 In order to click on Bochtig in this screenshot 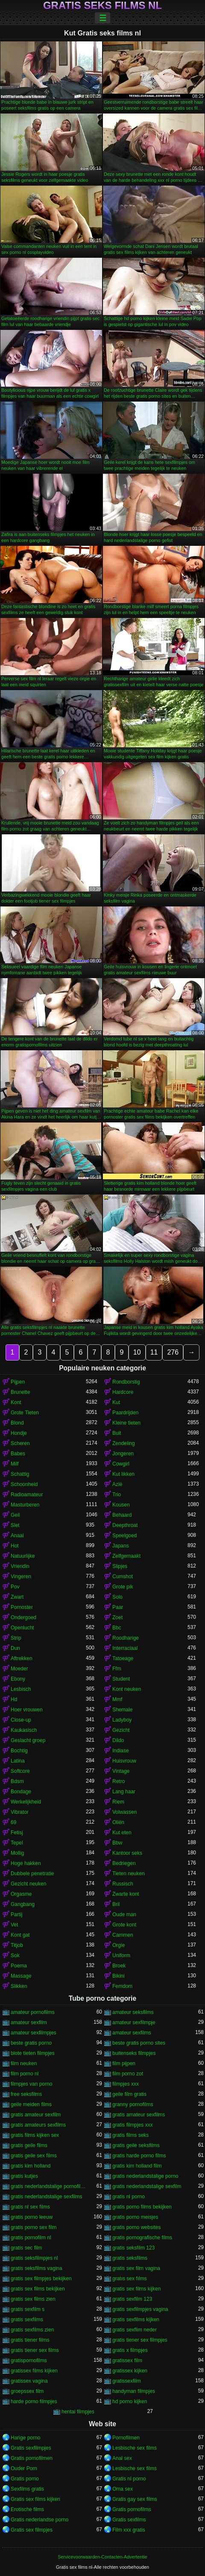, I will do `click(19, 1751)`.